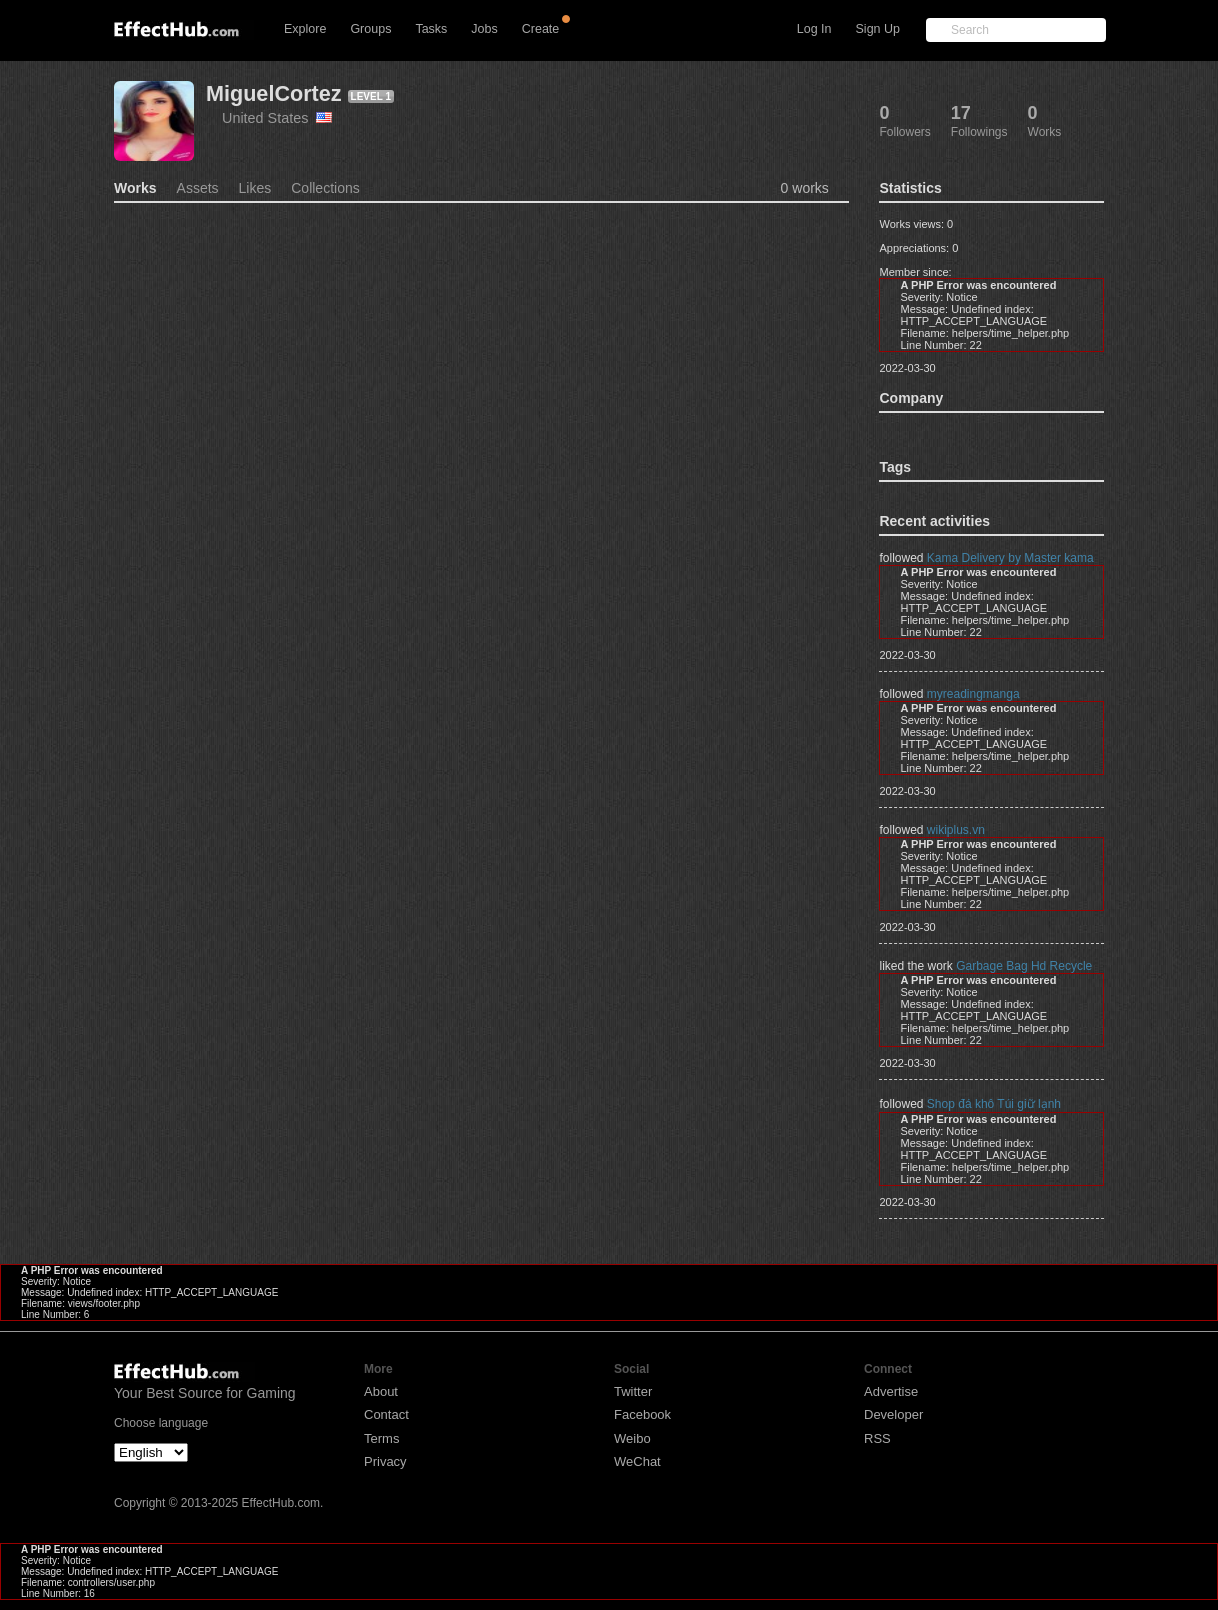 Image resolution: width=1218 pixels, height=1610 pixels. What do you see at coordinates (878, 29) in the screenshot?
I see `Sign Up` at bounding box center [878, 29].